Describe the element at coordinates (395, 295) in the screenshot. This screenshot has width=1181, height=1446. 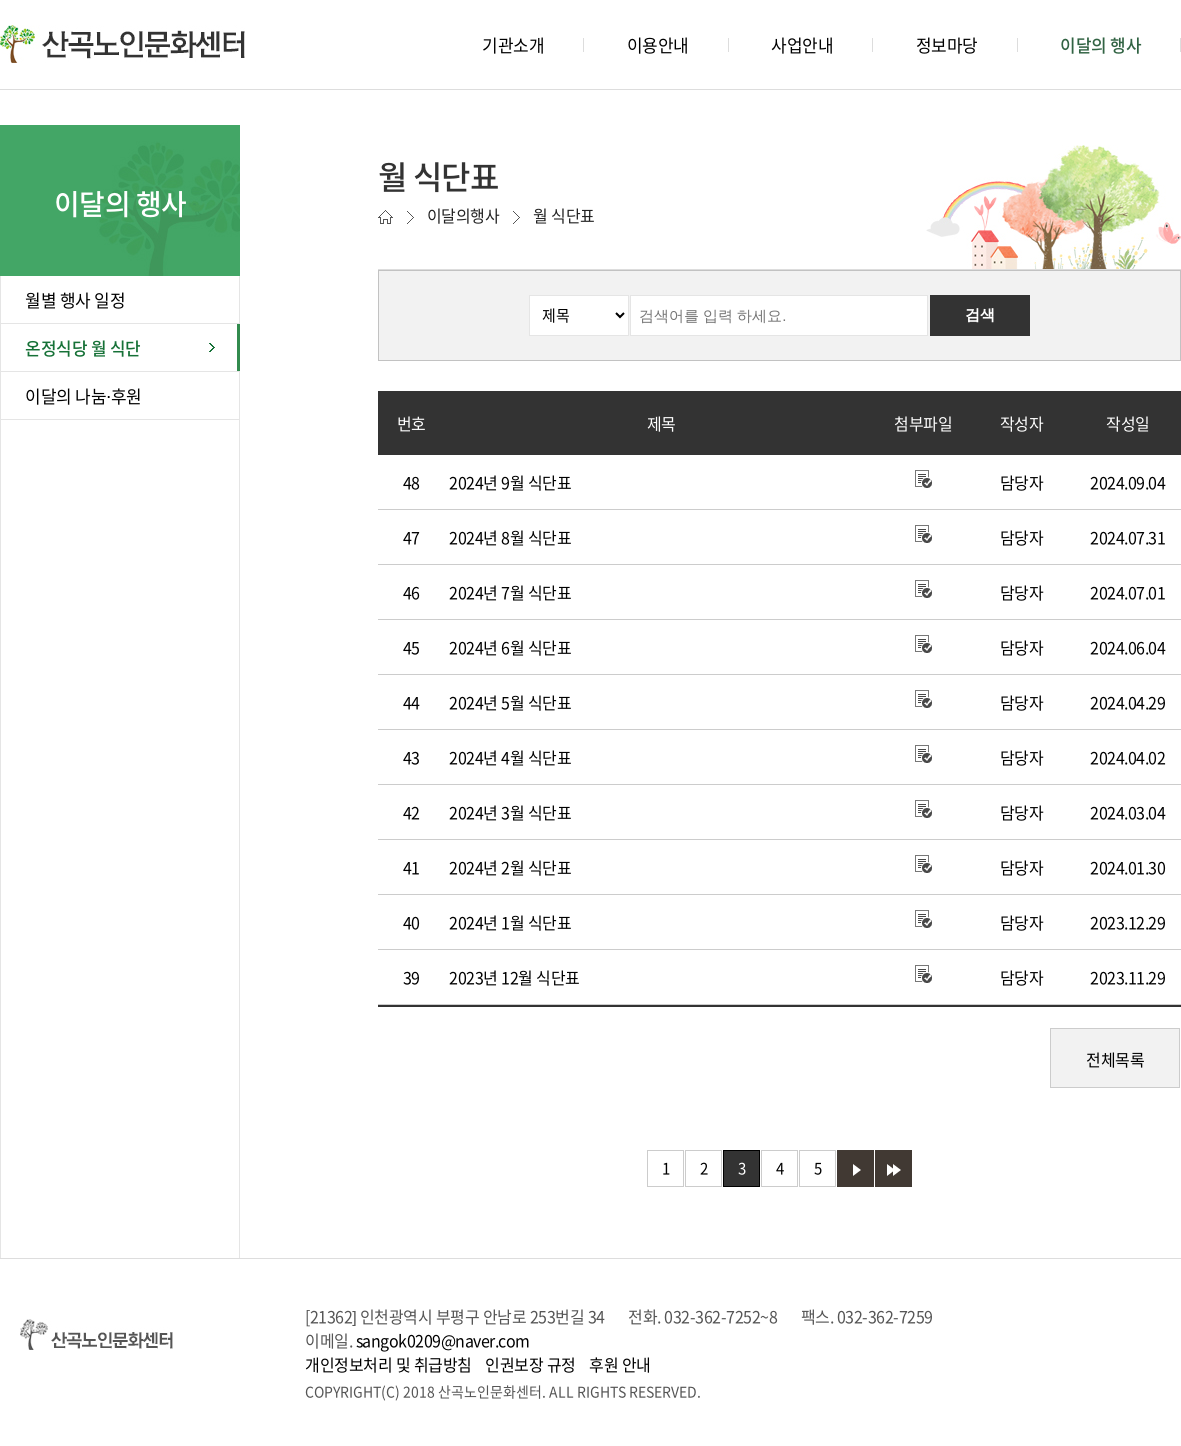
I see `검색분류` at that location.